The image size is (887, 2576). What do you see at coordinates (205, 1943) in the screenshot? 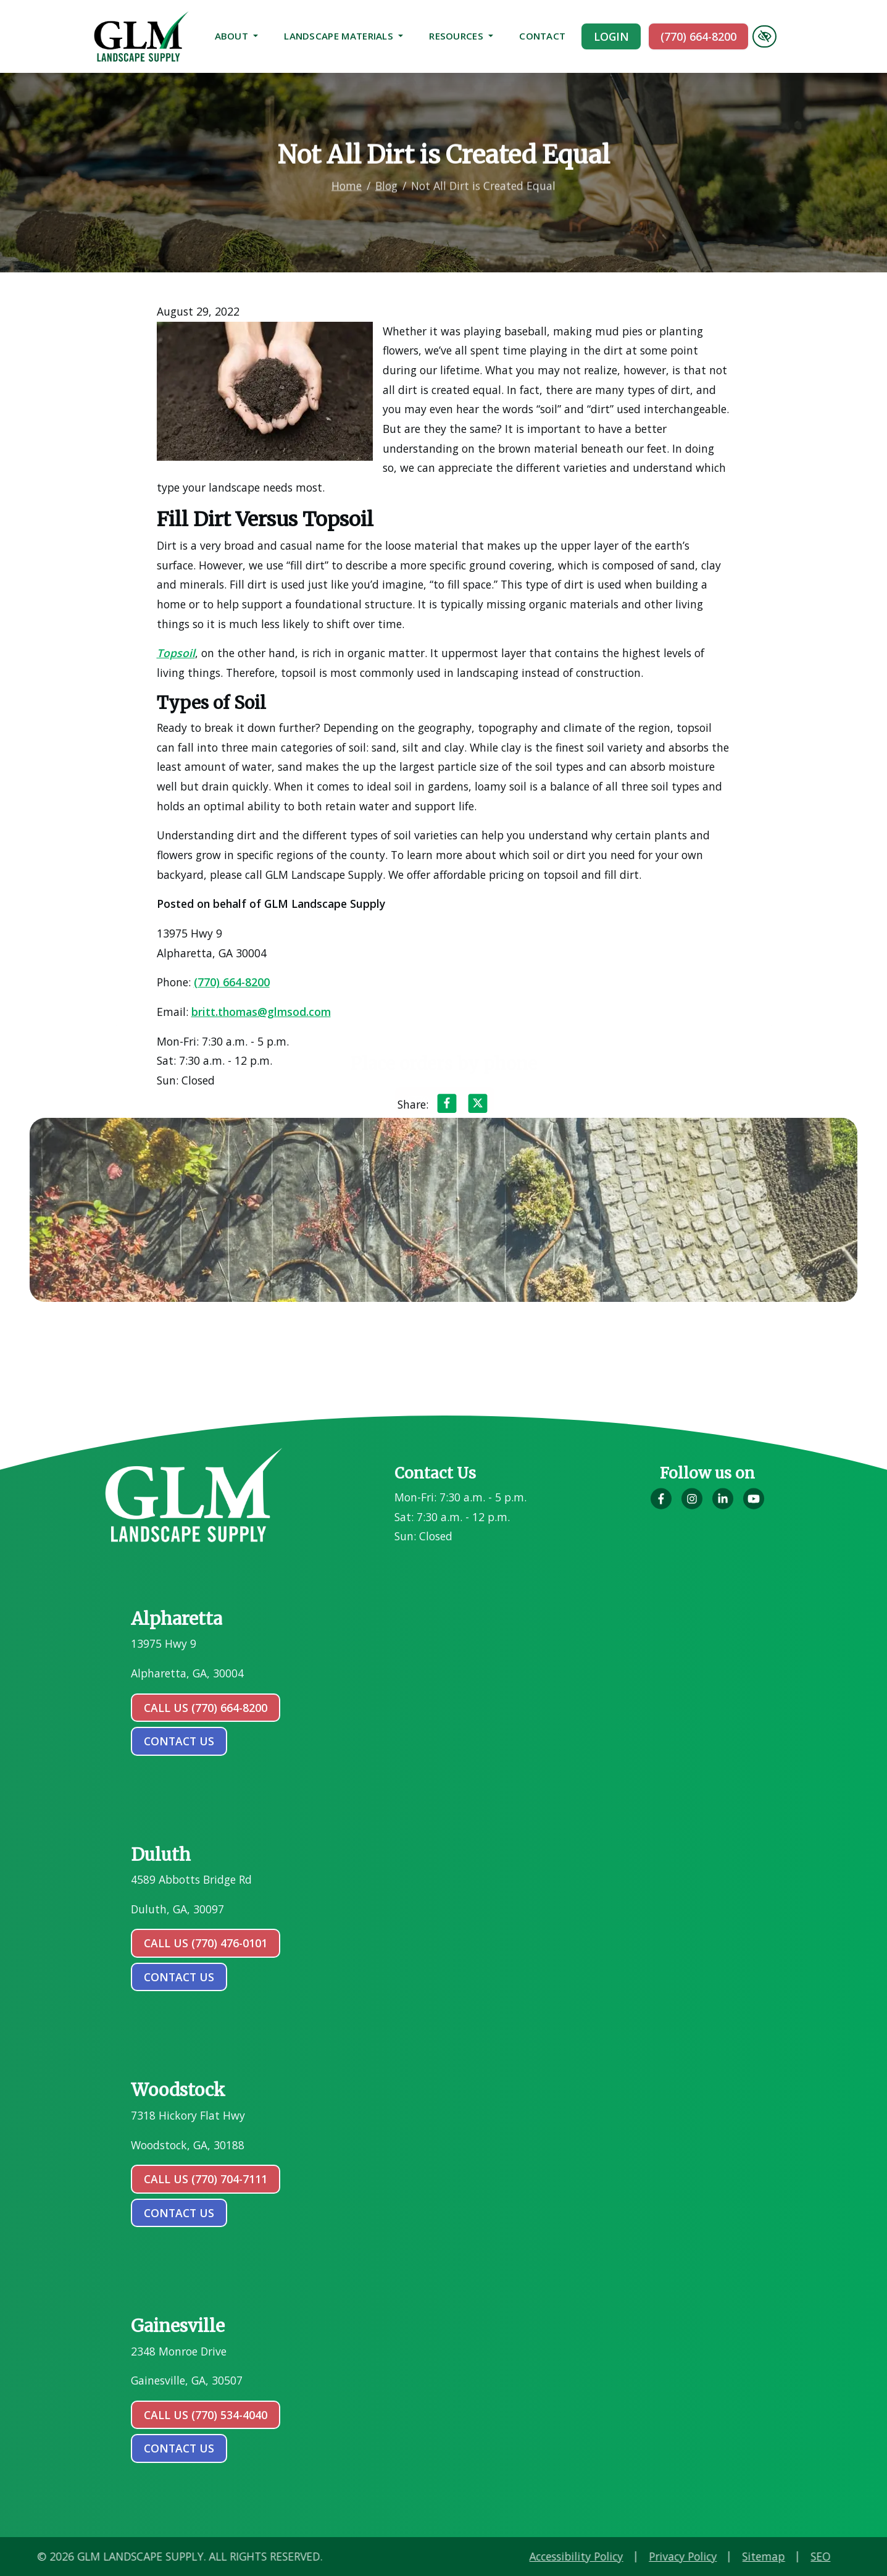
I see `Call Us (770) 476-0101 [call us (770) 476-0101]` at bounding box center [205, 1943].